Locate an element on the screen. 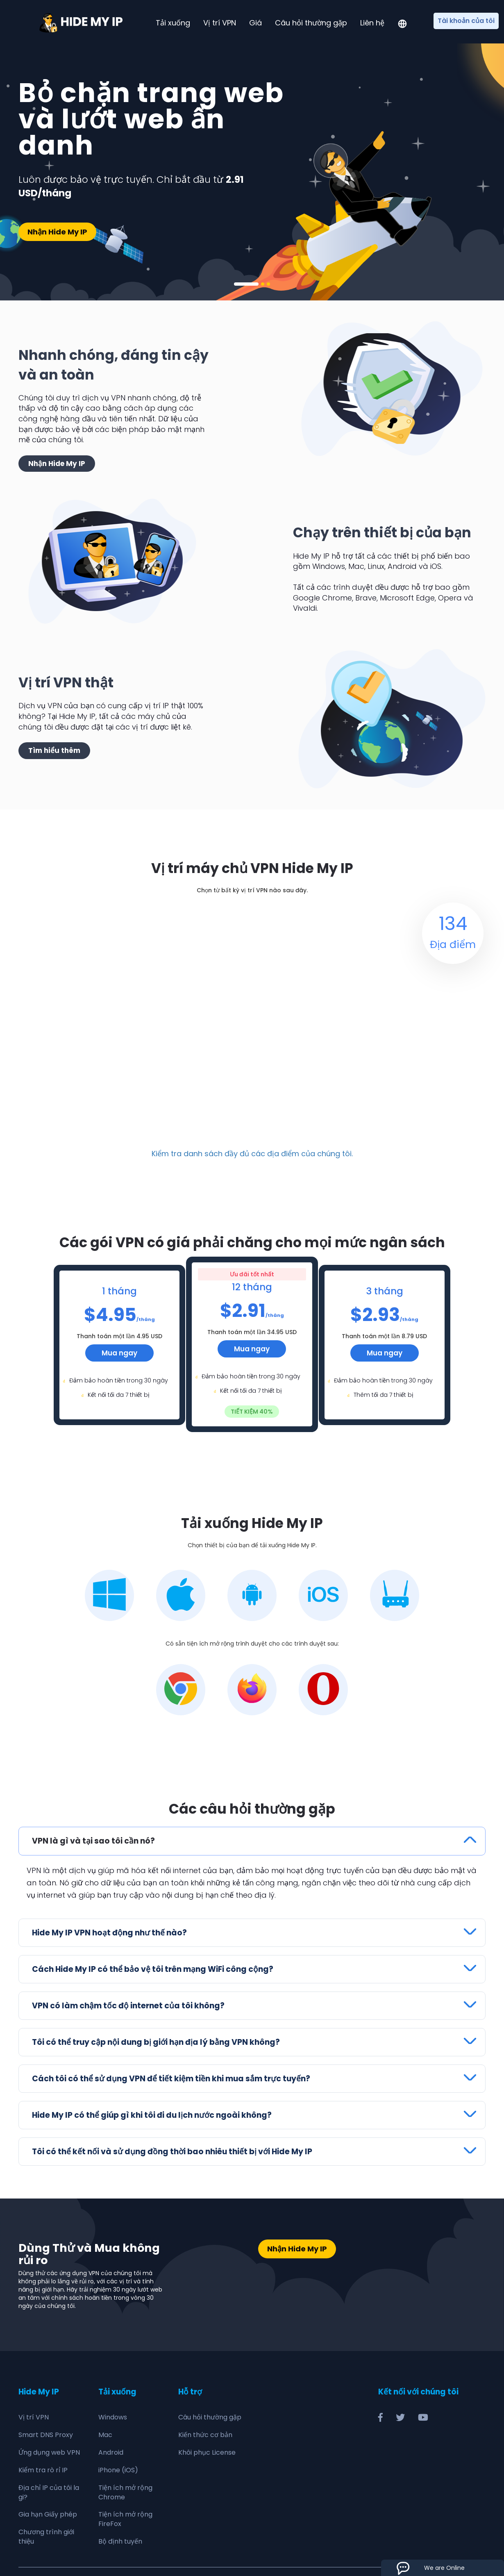  Ứng dụng web VPN is located at coordinates (49, 2452).